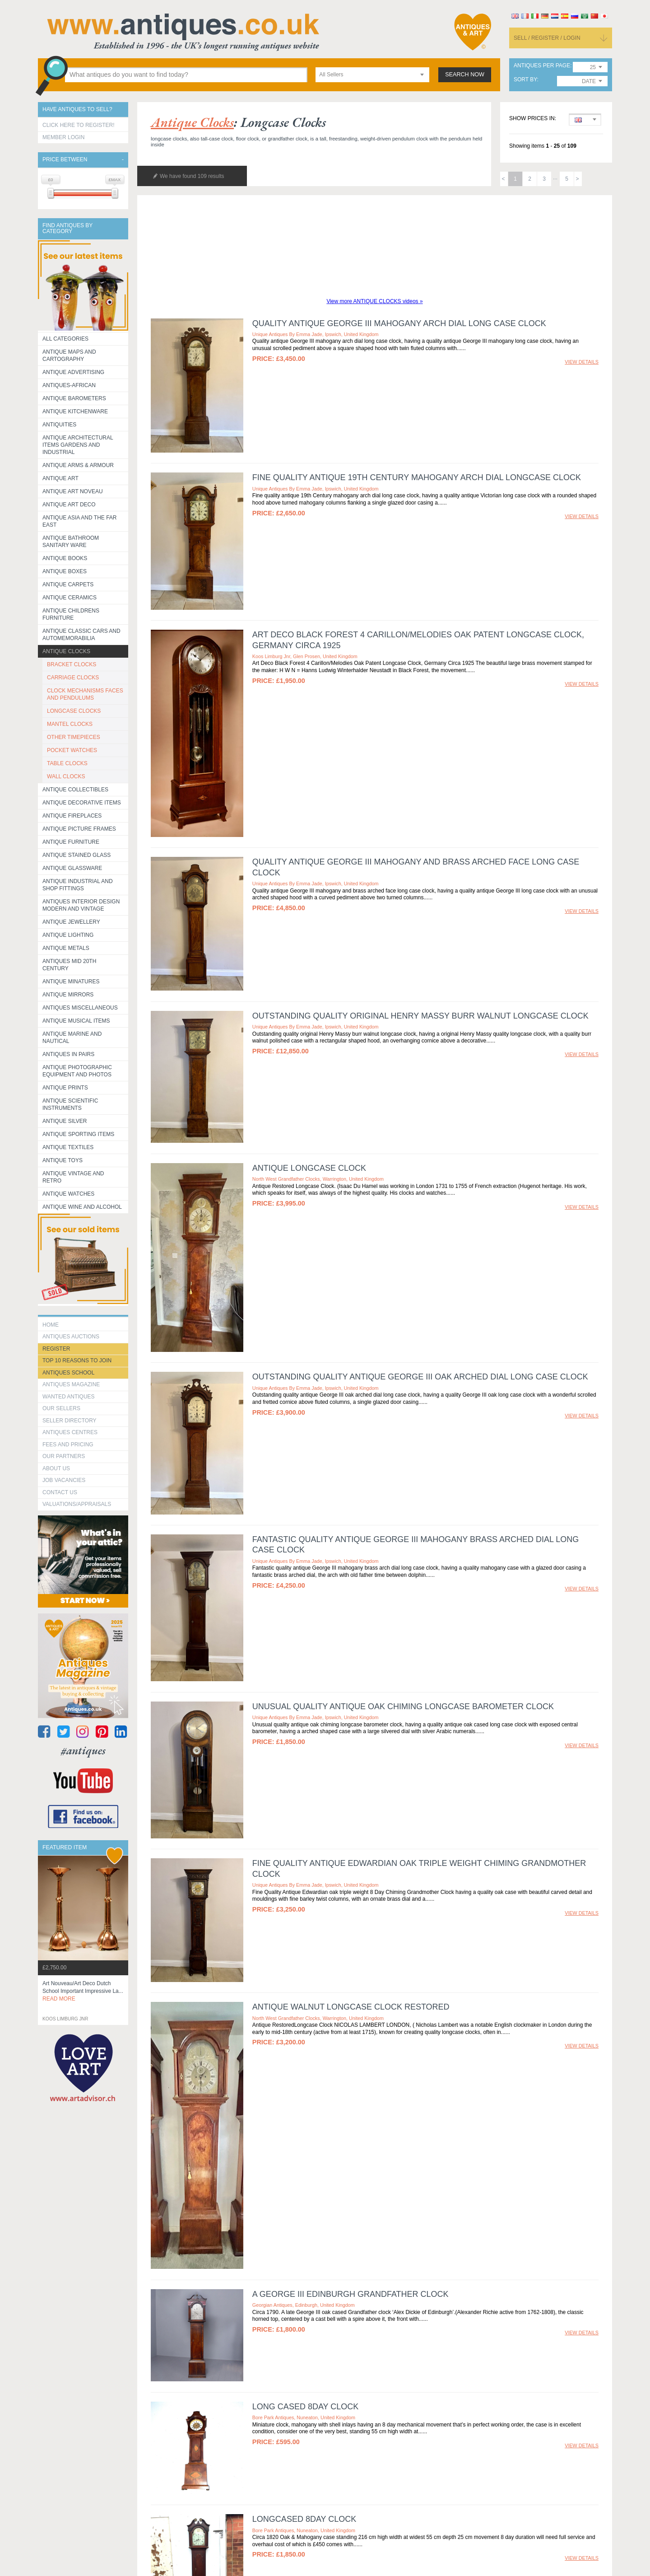  Describe the element at coordinates (76, 1504) in the screenshot. I see `valuations/appraisals` at that location.